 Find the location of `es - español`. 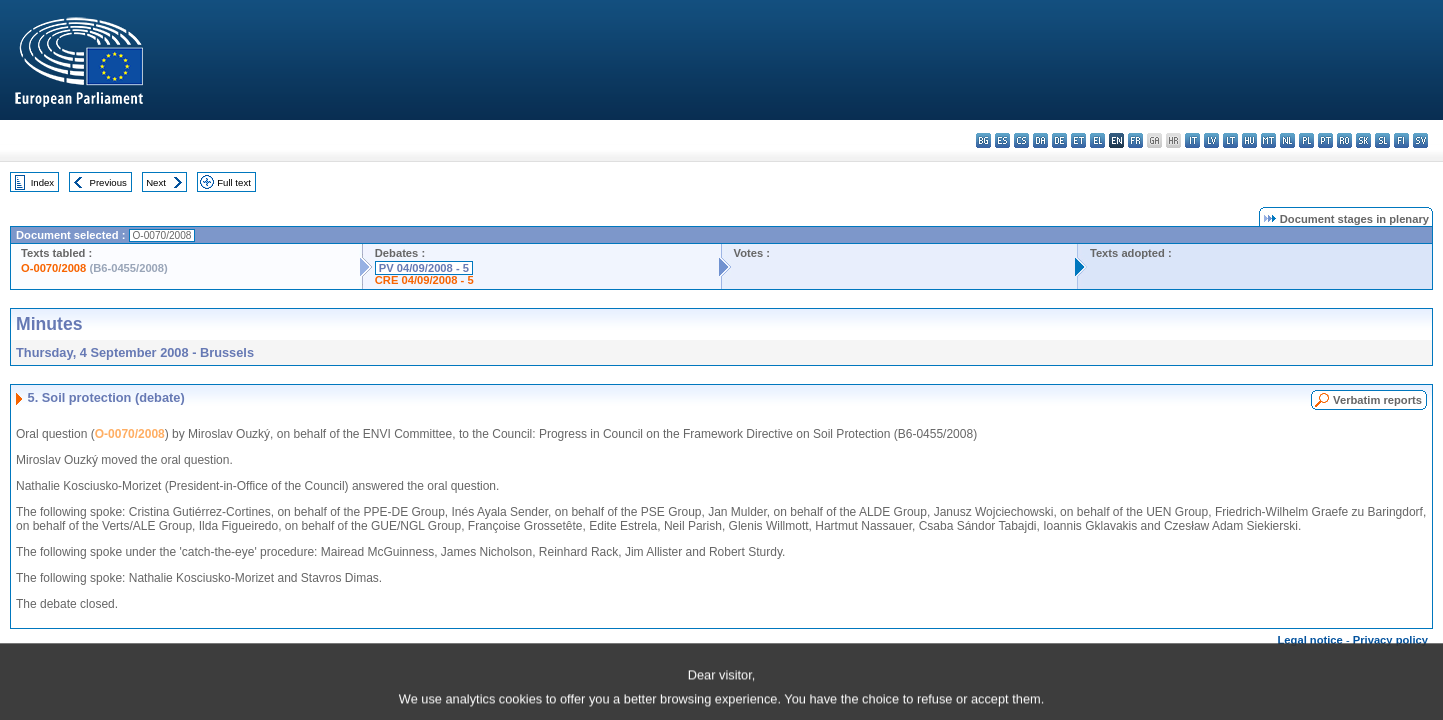

es - español is located at coordinates (1002, 140).